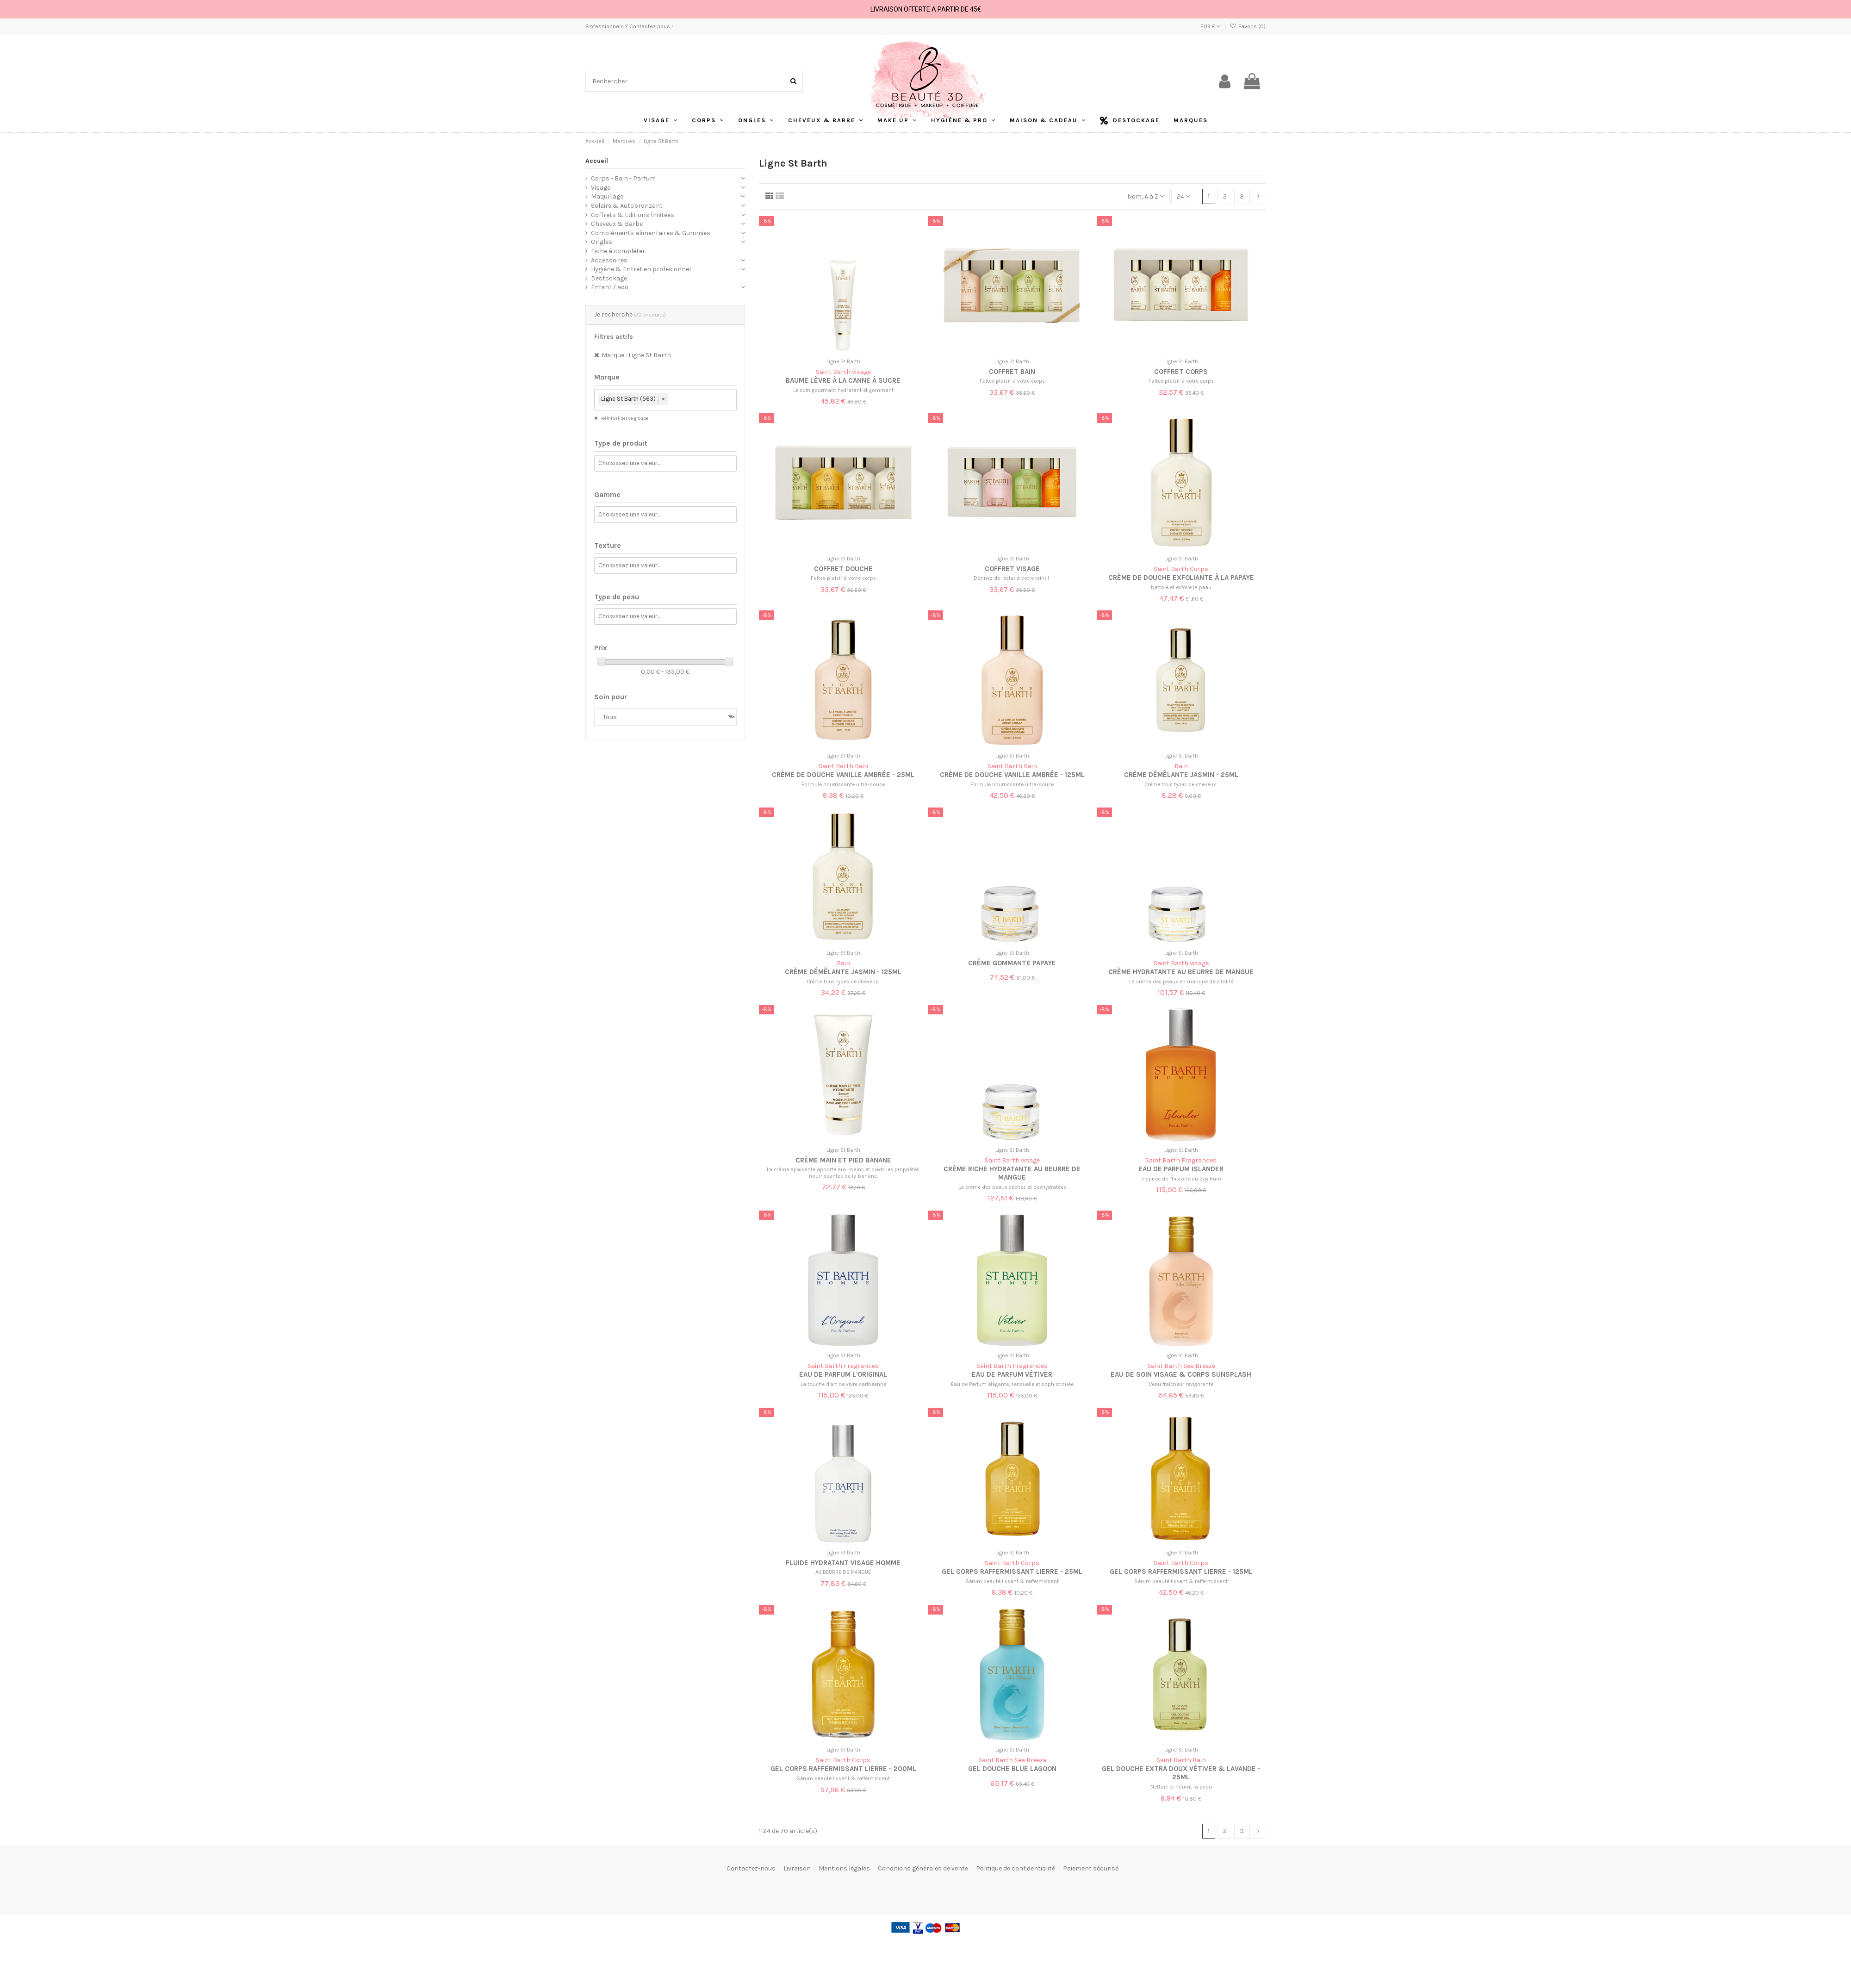 The width and height of the screenshot is (1851, 1988). Describe the element at coordinates (1248, 26) in the screenshot. I see `Favoris ()` at that location.